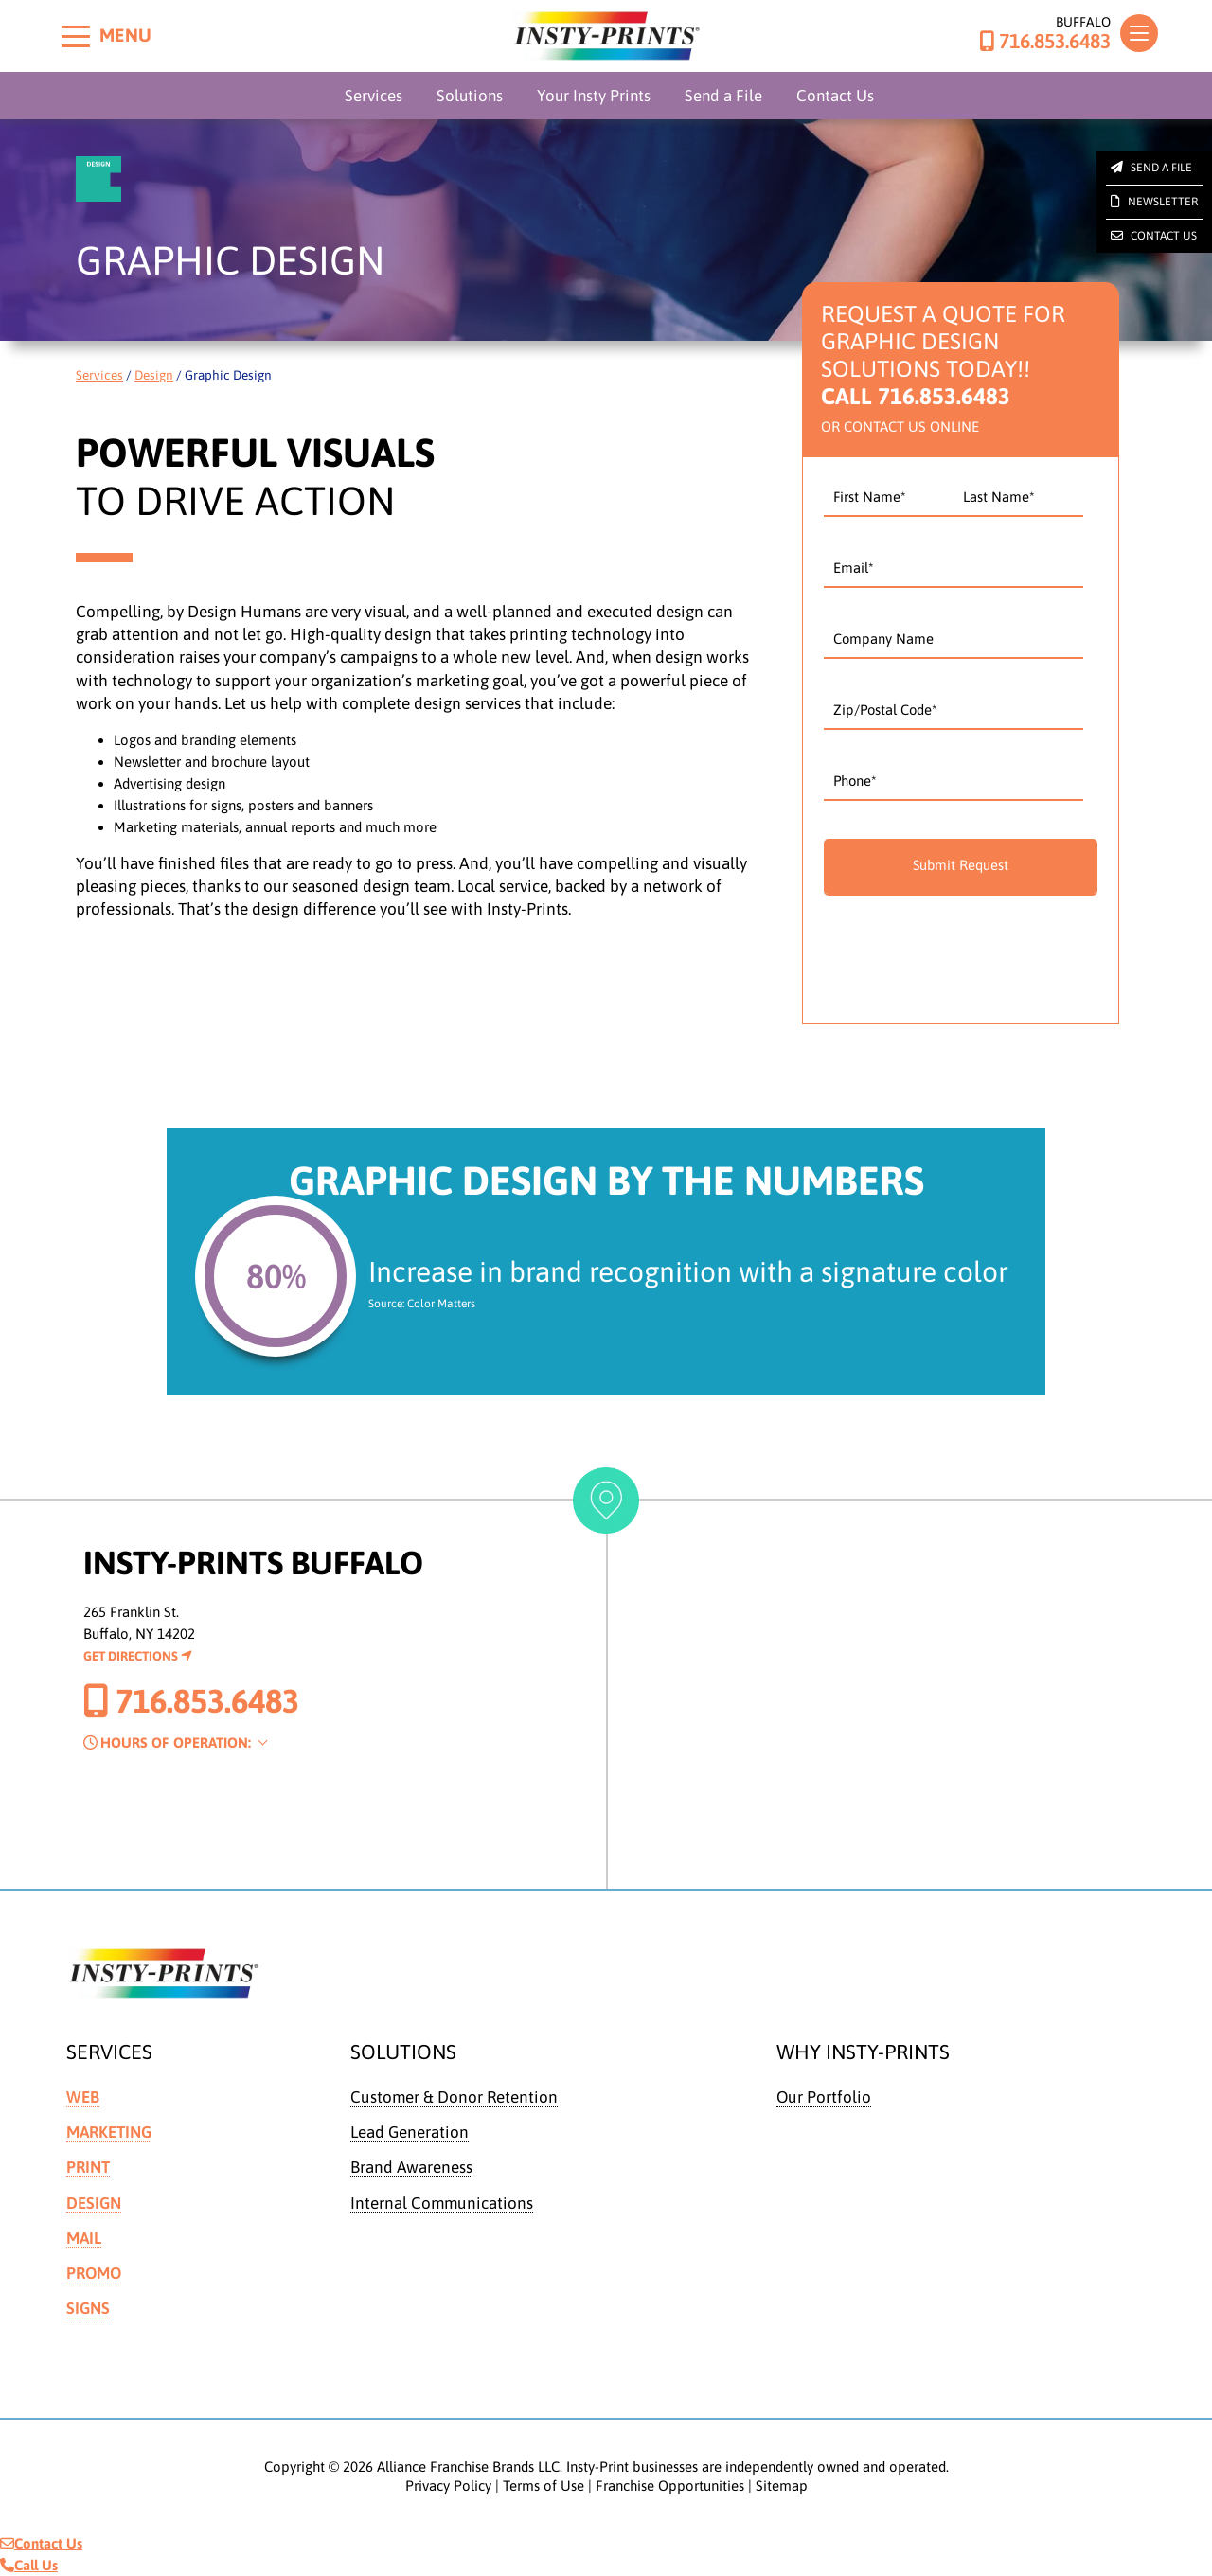  I want to click on Promo, so click(94, 2273).